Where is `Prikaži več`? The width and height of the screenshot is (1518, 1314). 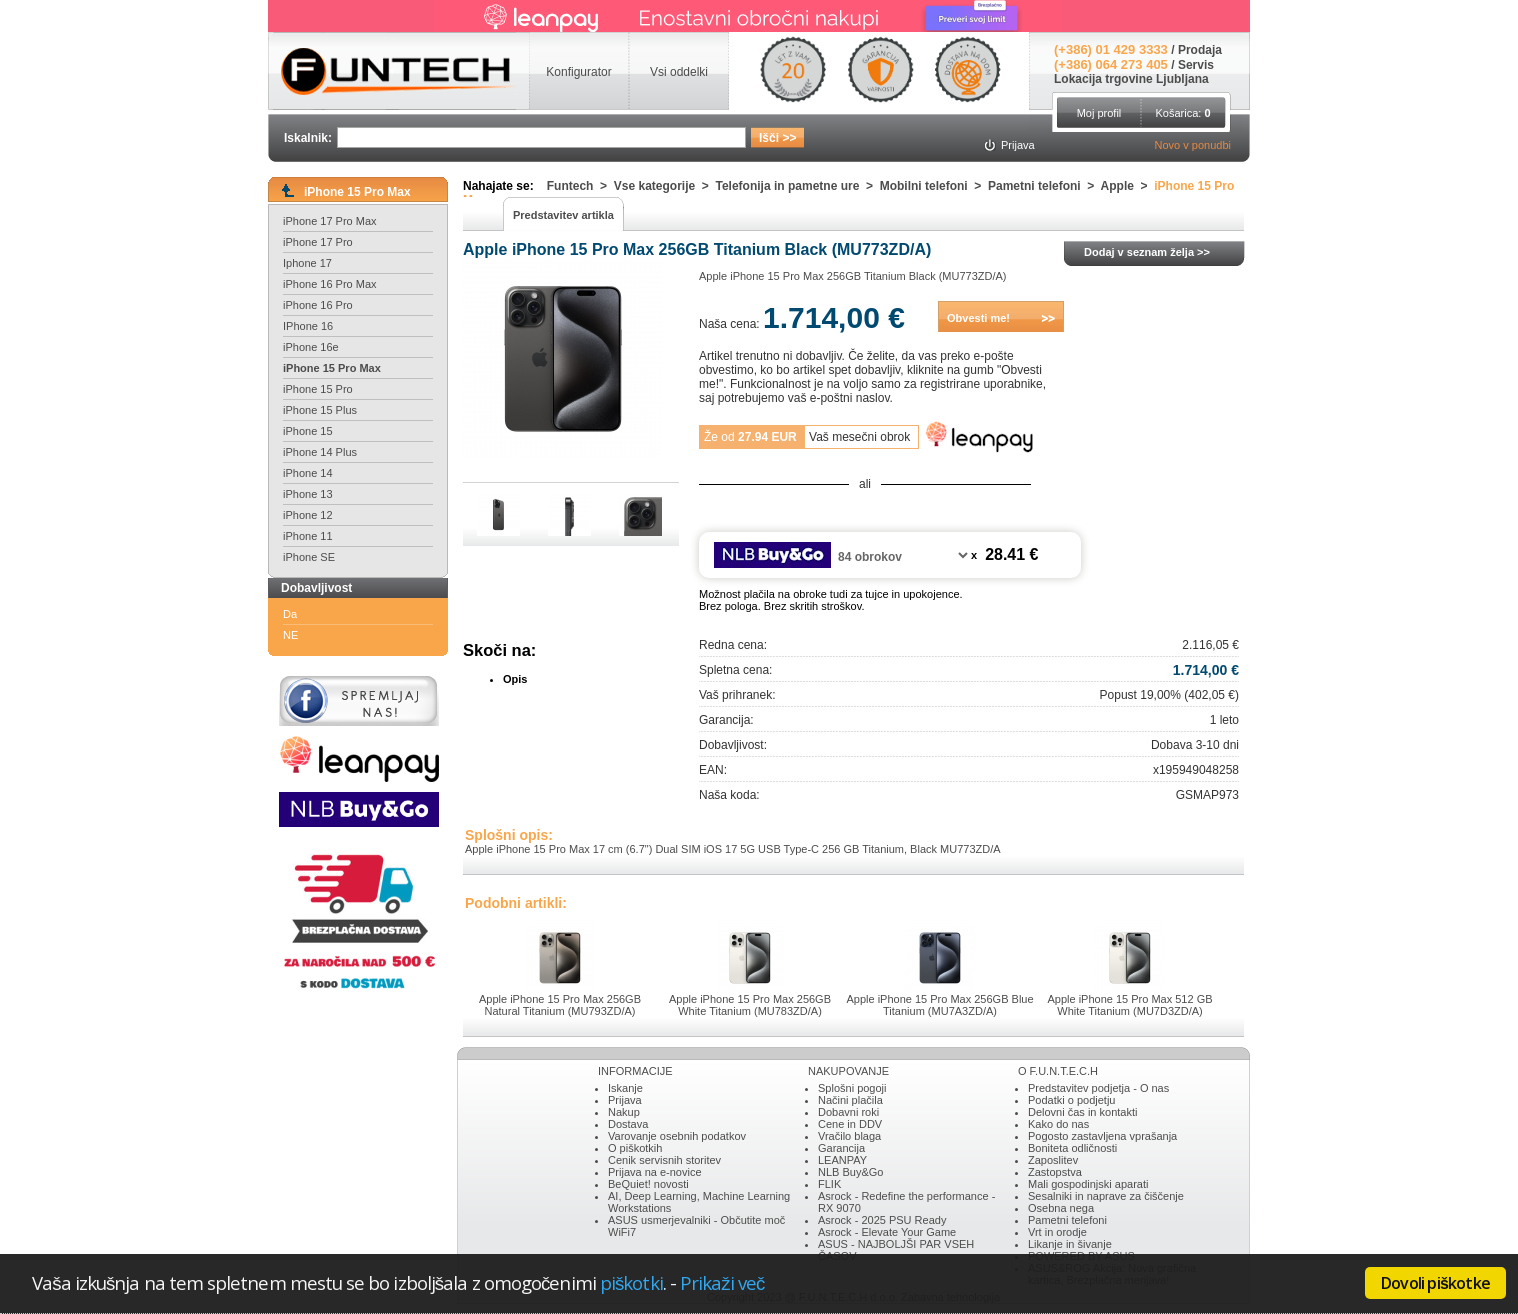 Prikaži več is located at coordinates (722, 1282).